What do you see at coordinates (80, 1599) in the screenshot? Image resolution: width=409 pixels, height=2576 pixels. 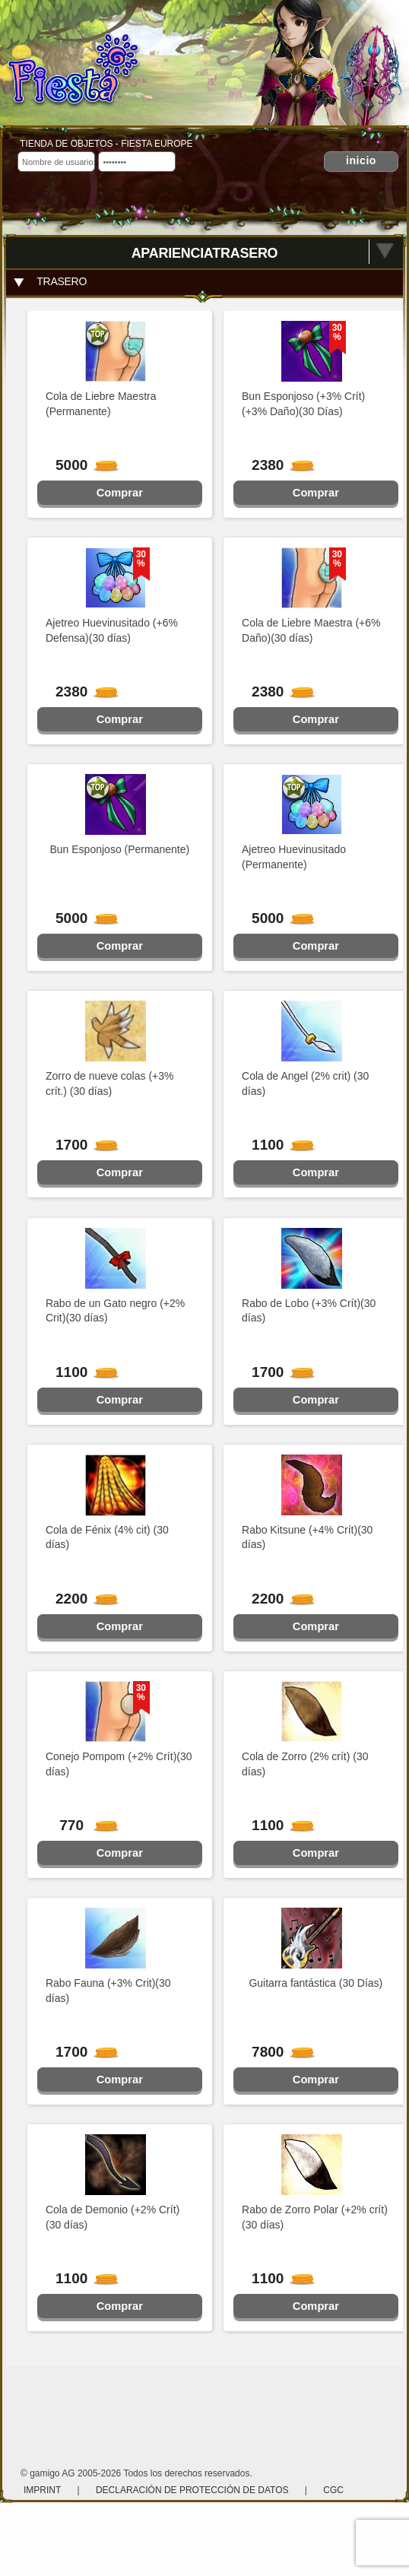 I see `2200` at bounding box center [80, 1599].